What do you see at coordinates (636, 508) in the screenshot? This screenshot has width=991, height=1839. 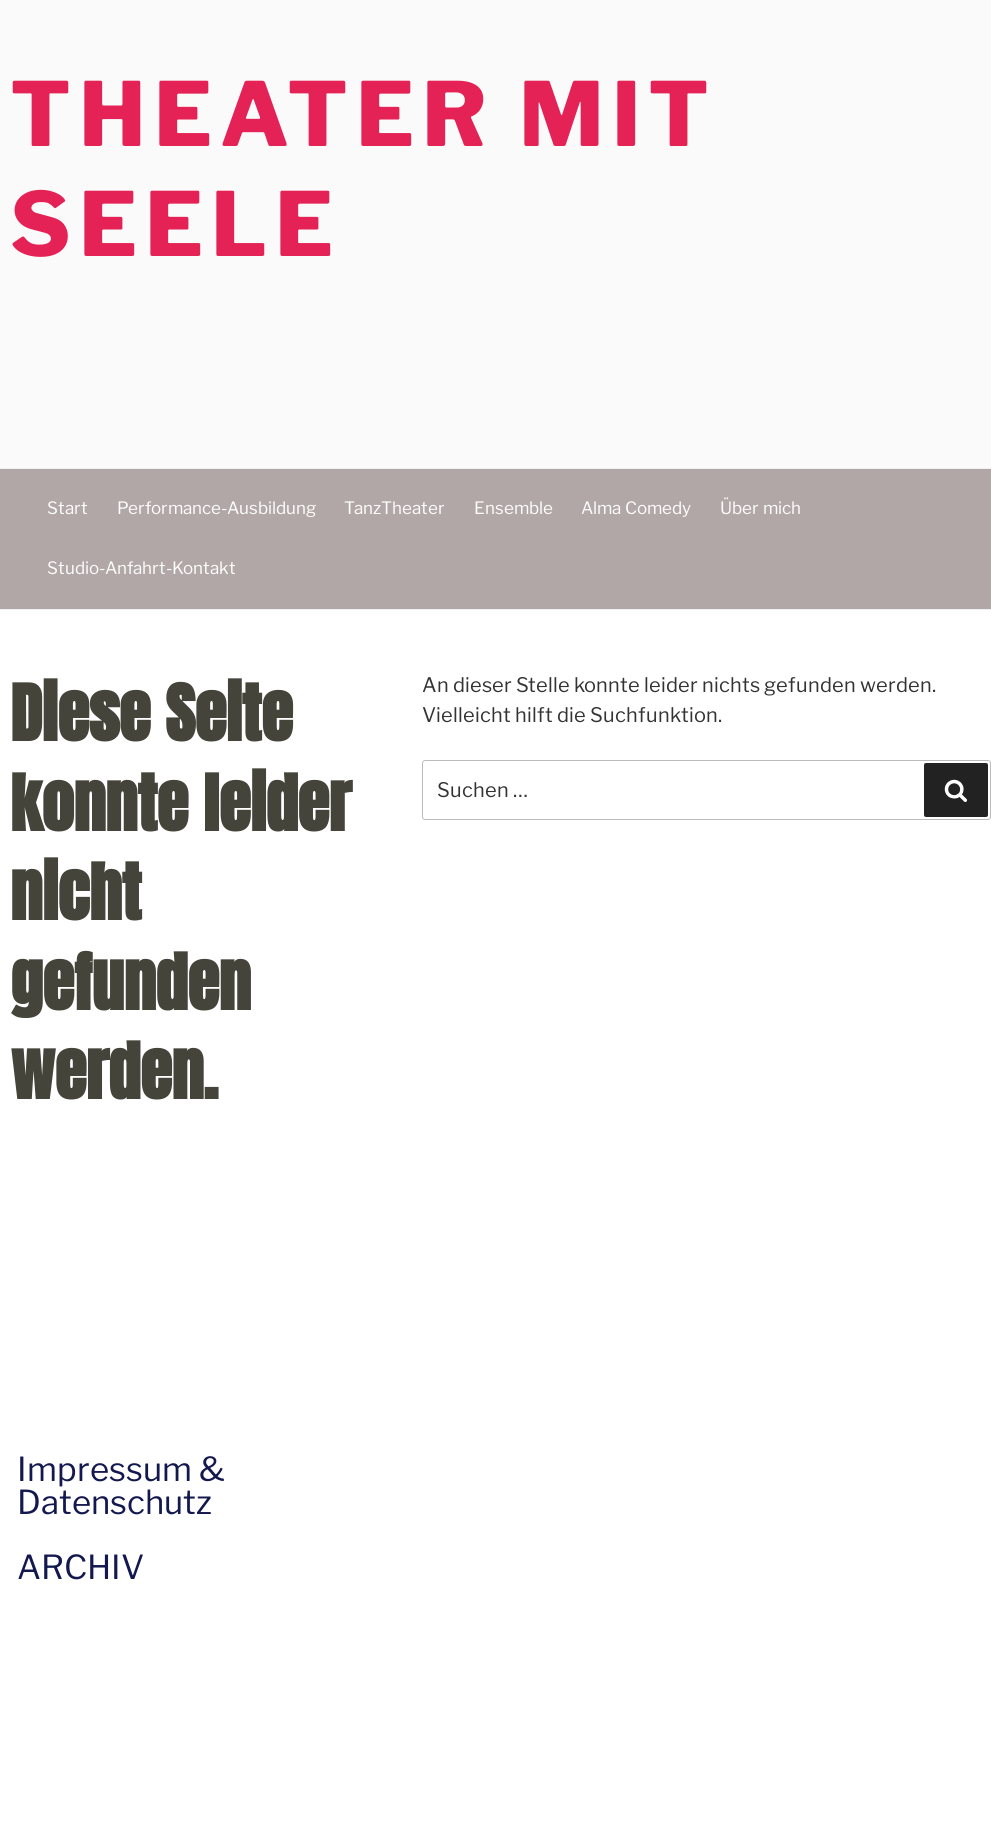 I see `Alma Comedy` at bounding box center [636, 508].